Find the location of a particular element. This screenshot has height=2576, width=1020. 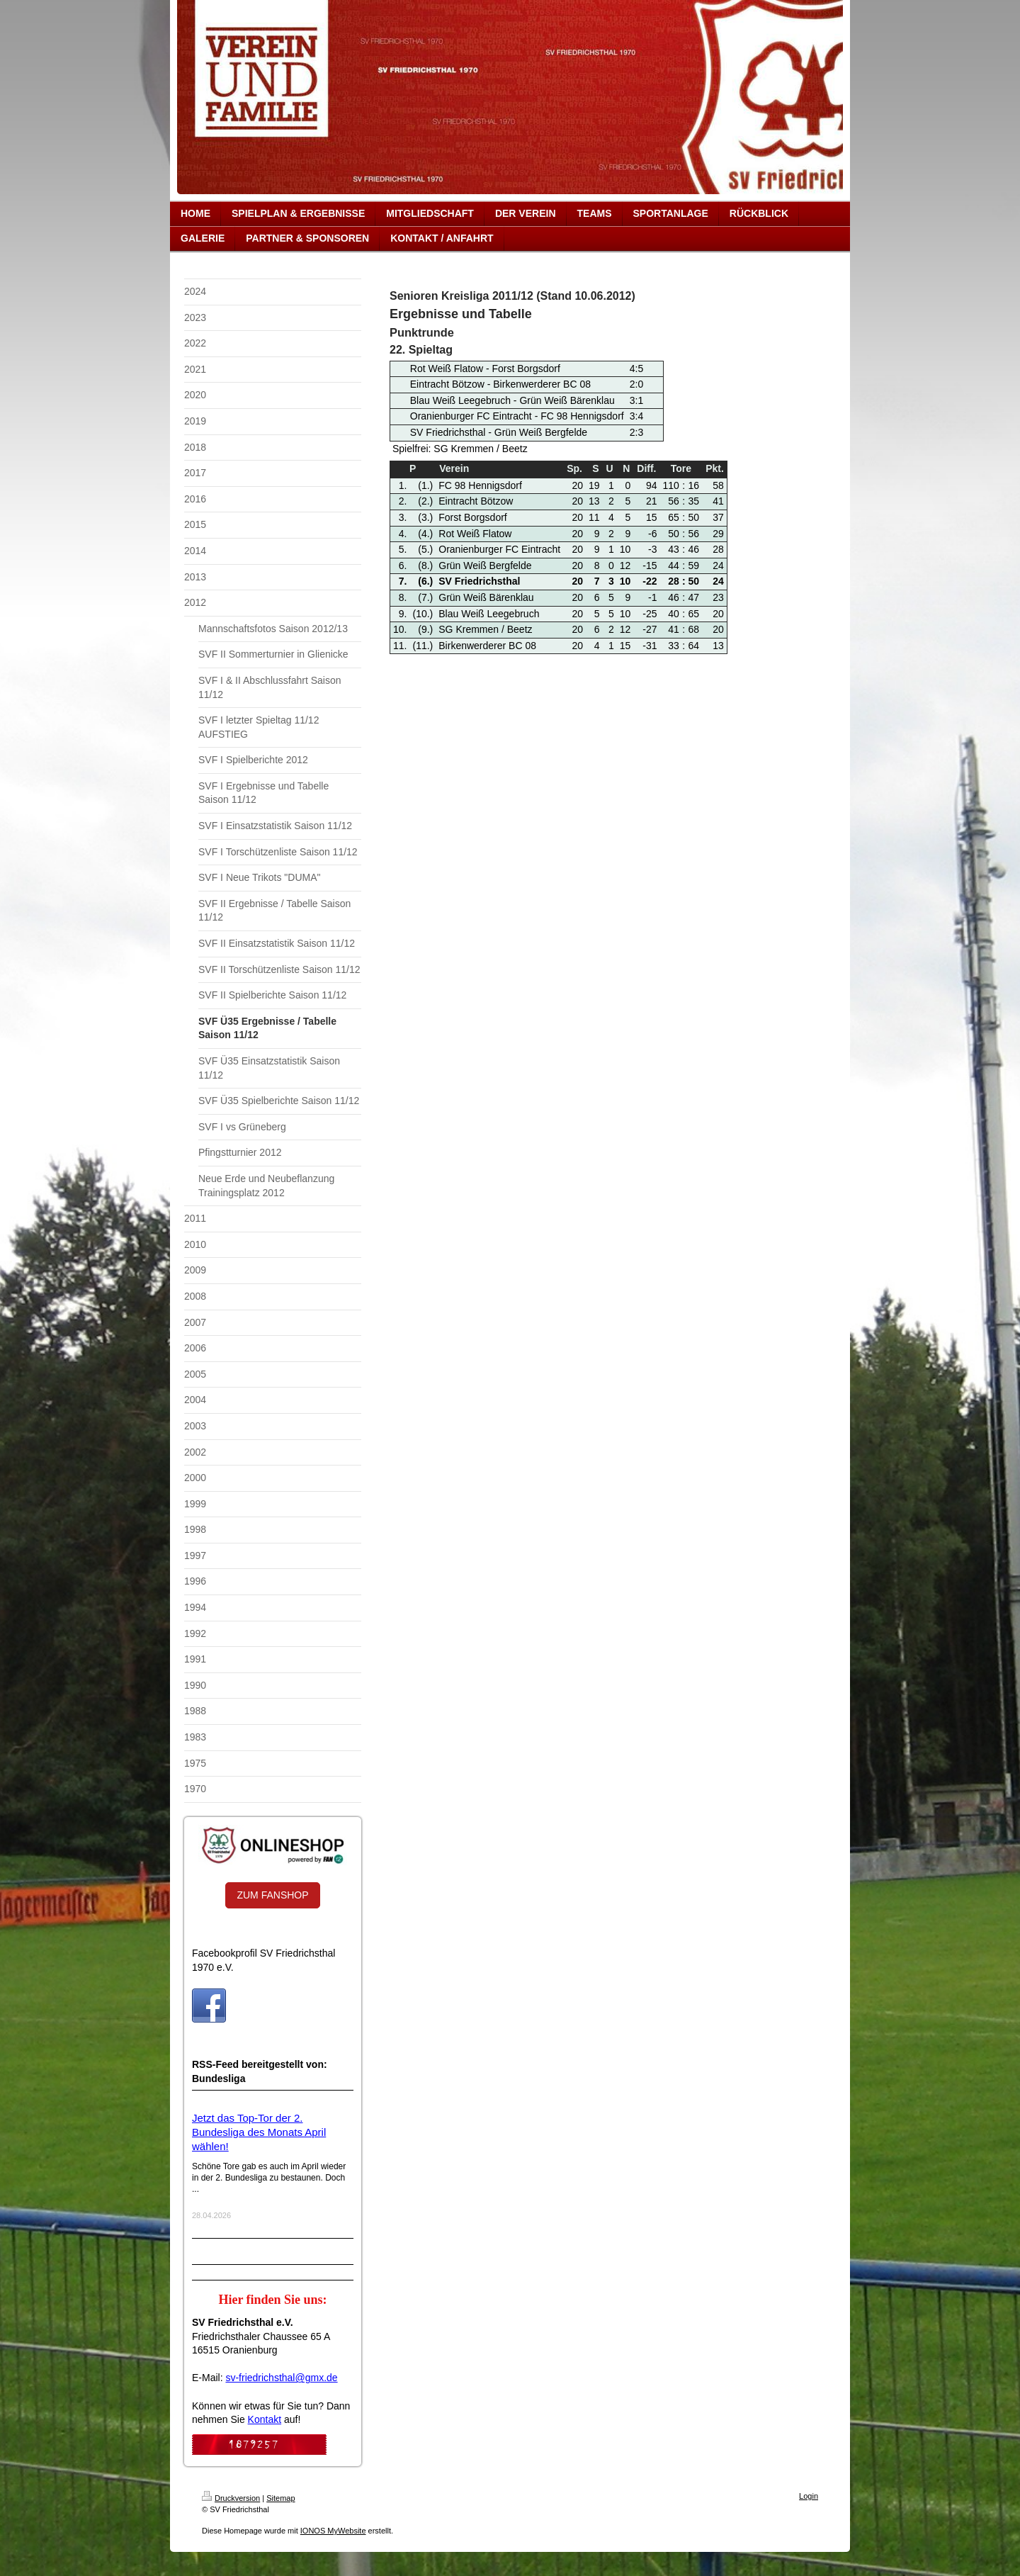

Druckversion is located at coordinates (231, 2498).